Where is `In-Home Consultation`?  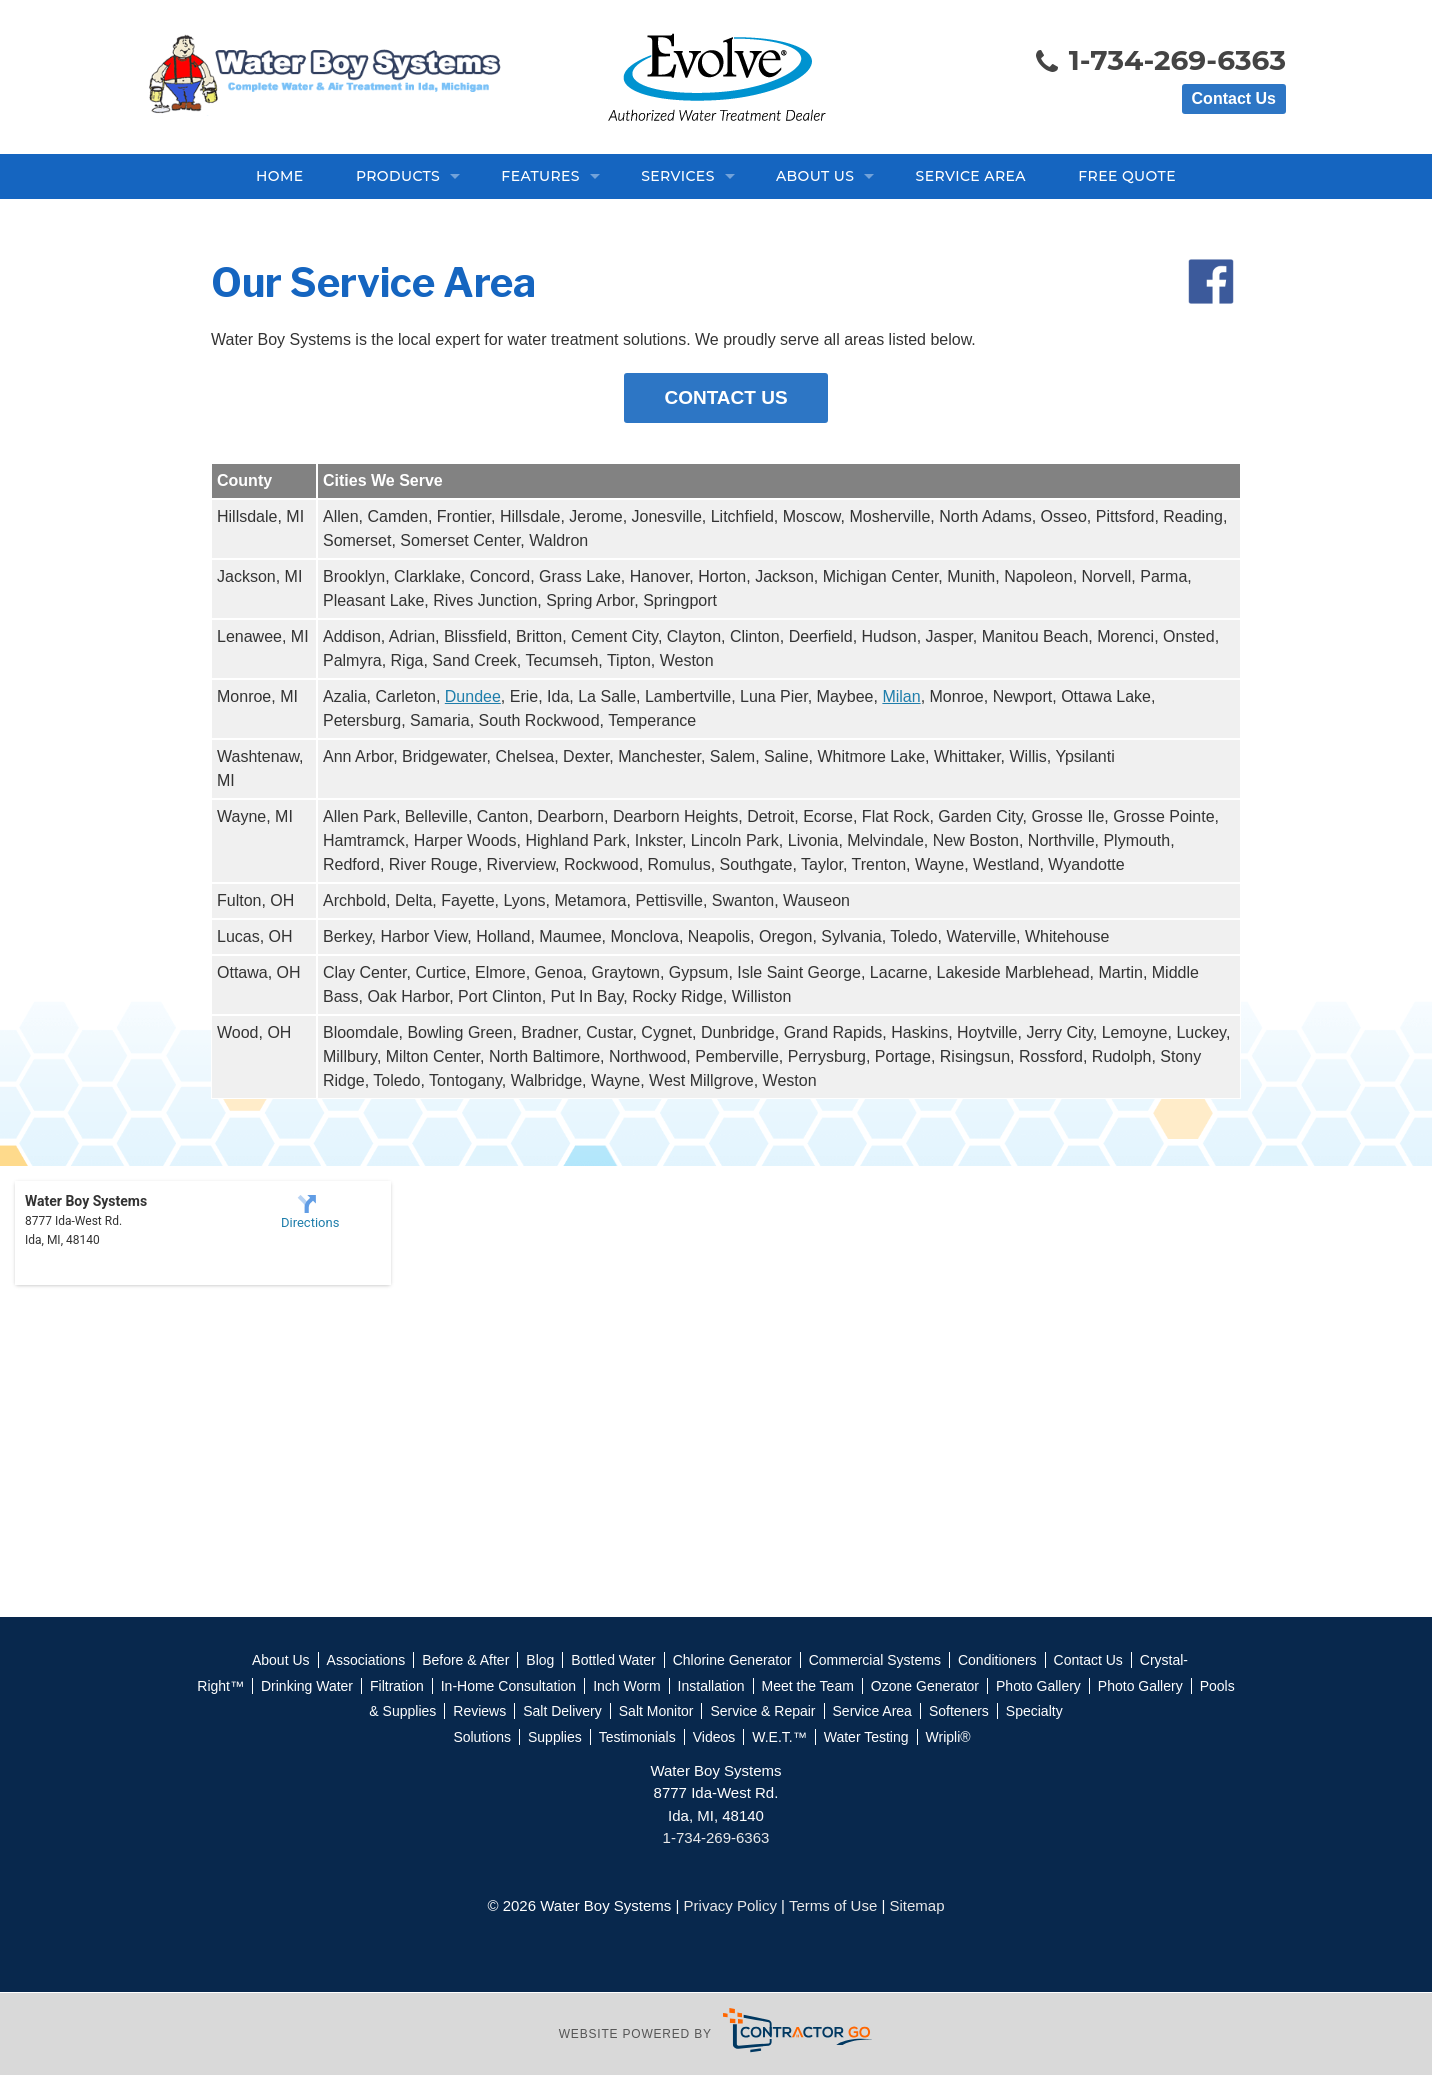 In-Home Consultation is located at coordinates (508, 1686).